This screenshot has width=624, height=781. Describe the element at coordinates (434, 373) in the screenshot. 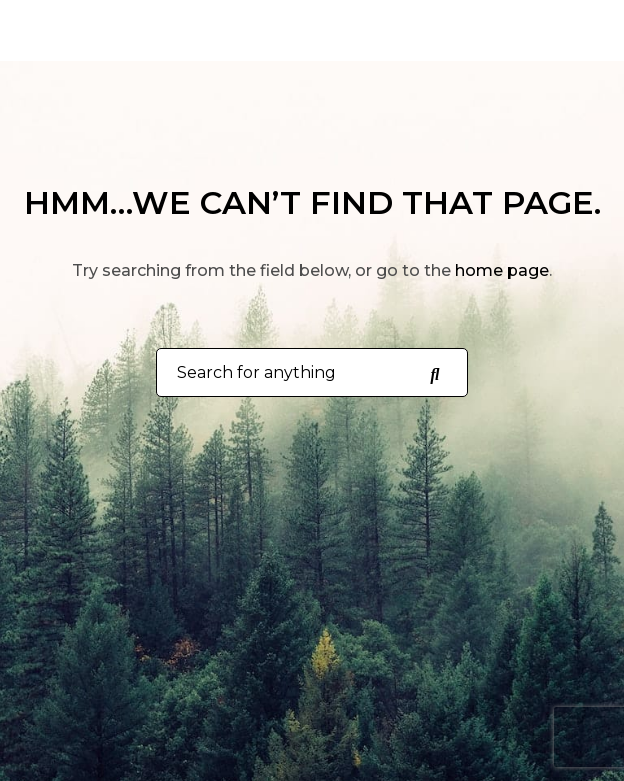

I see `[Search for anything]` at that location.